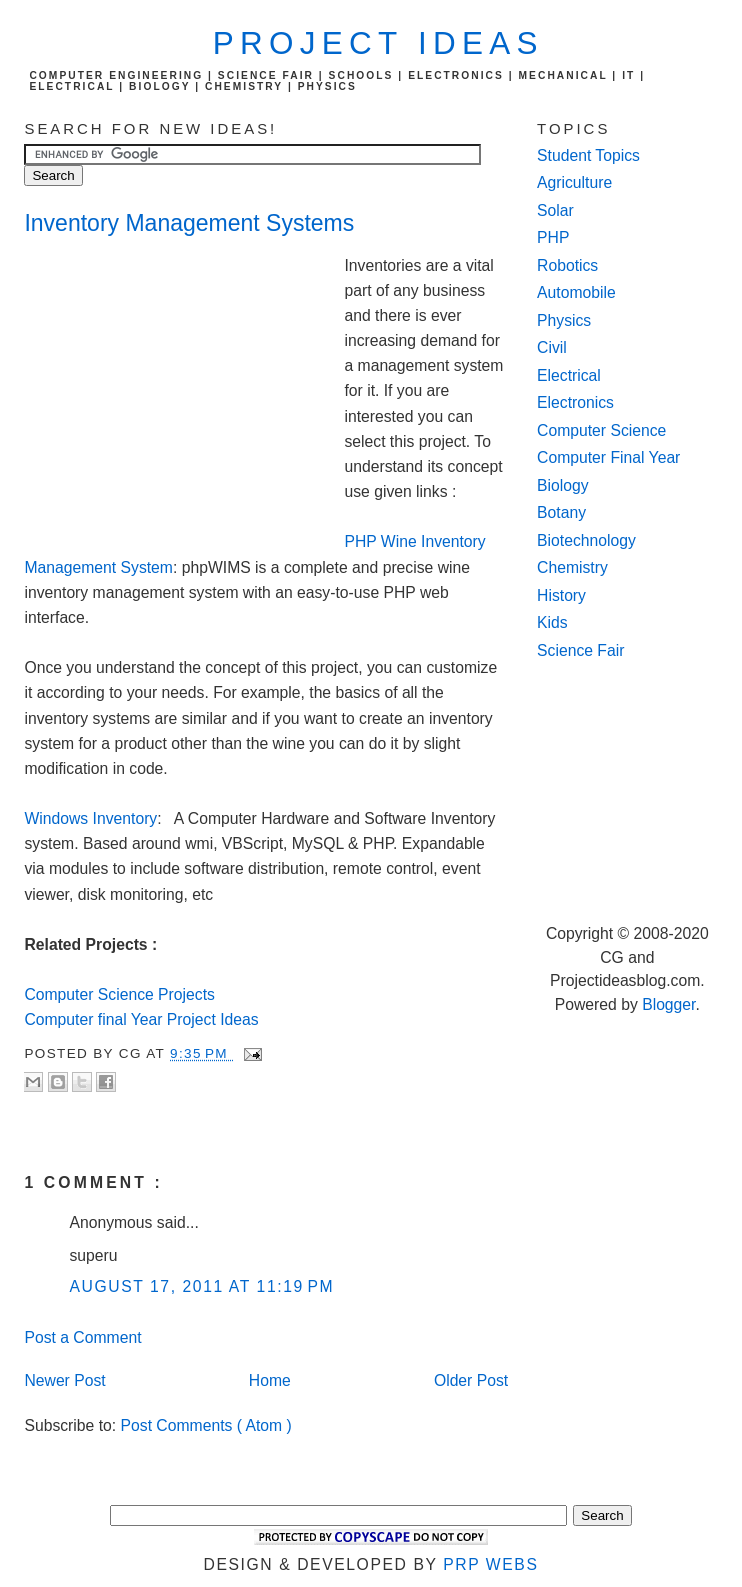 This screenshot has width=742, height=1587. I want to click on Inventory Management Systems, so click(189, 223).